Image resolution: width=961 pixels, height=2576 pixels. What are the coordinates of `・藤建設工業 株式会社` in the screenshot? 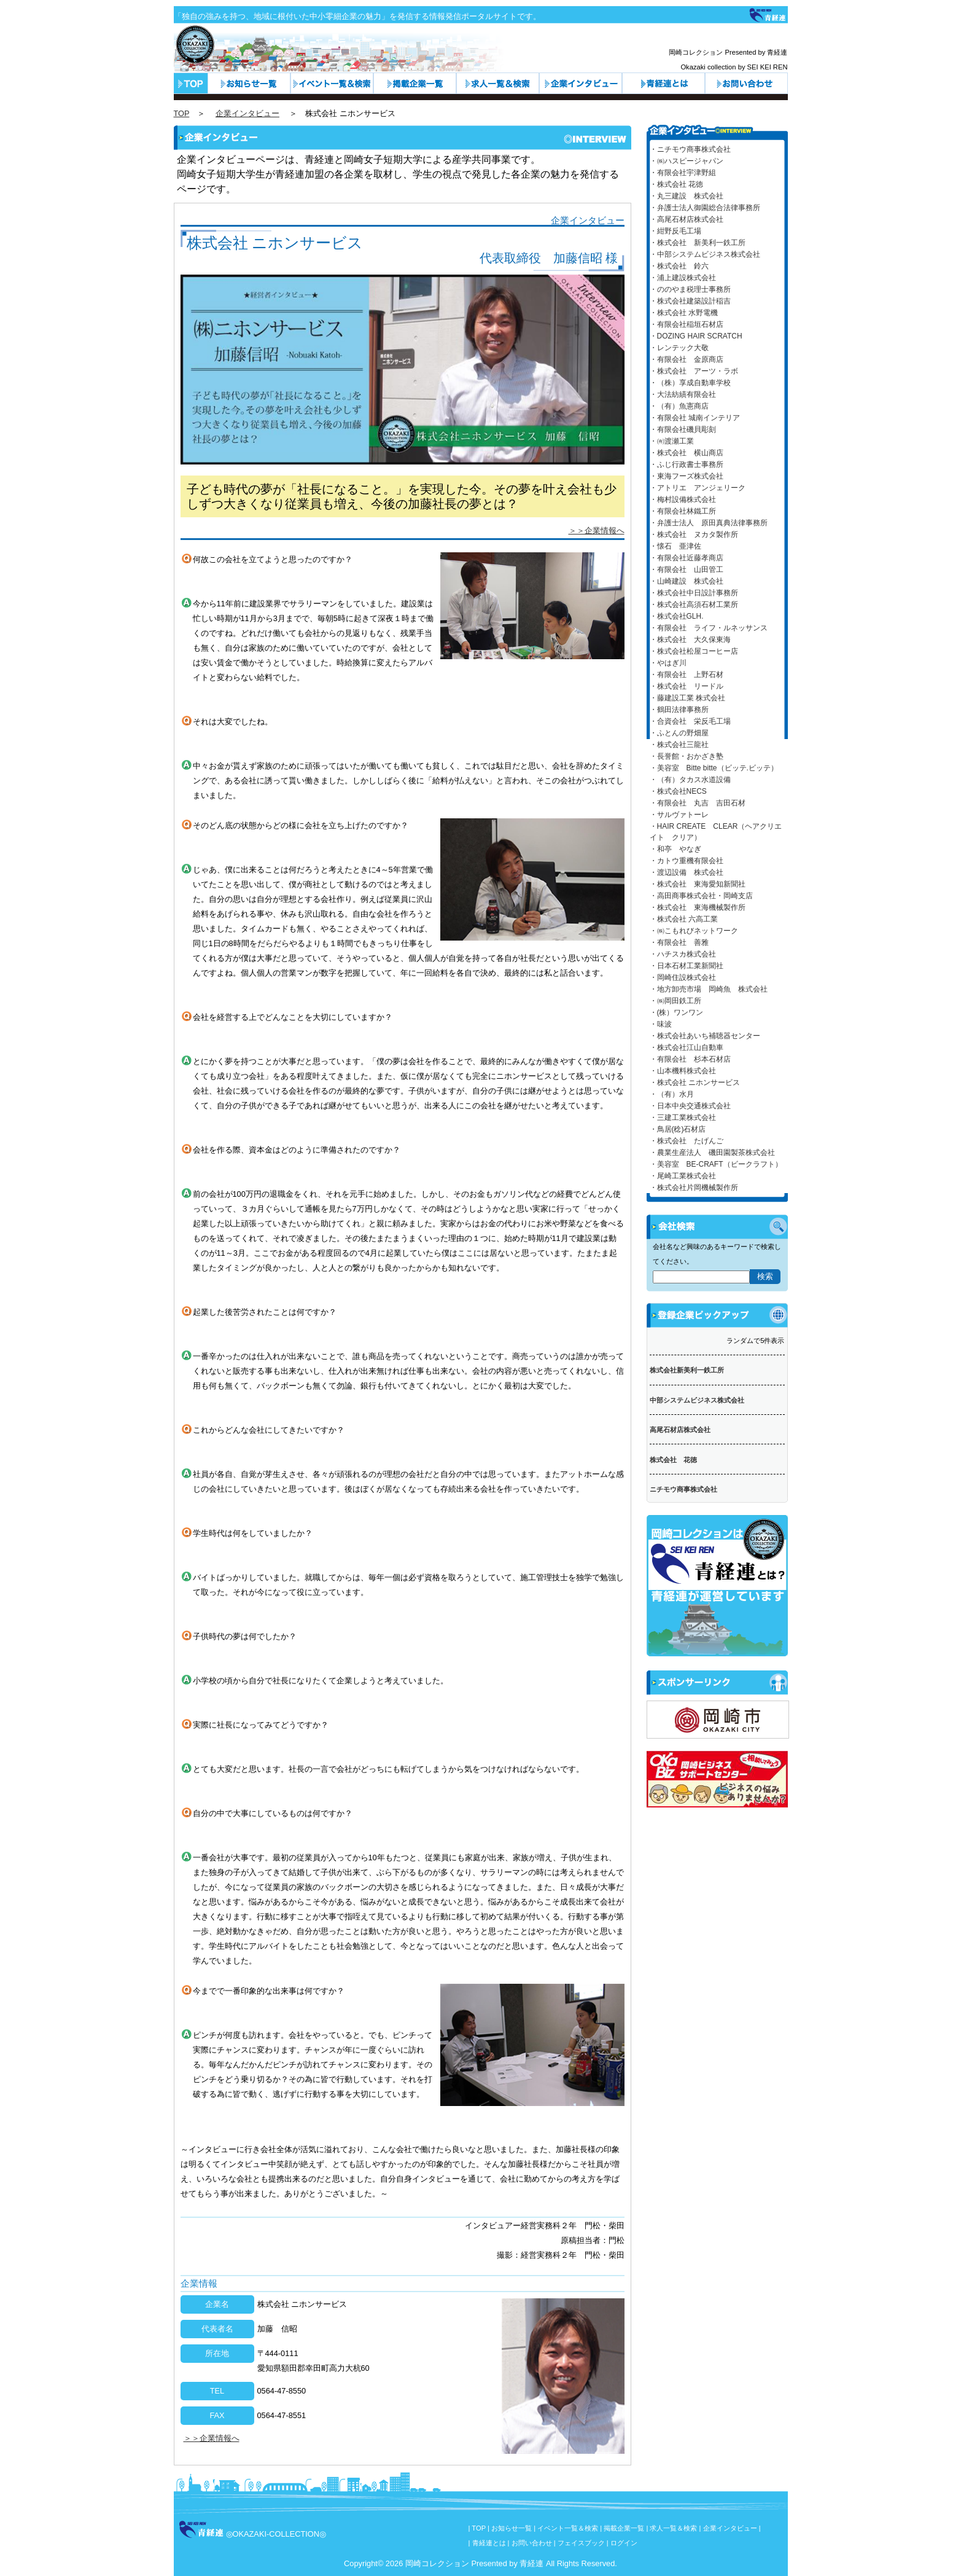 It's located at (687, 698).